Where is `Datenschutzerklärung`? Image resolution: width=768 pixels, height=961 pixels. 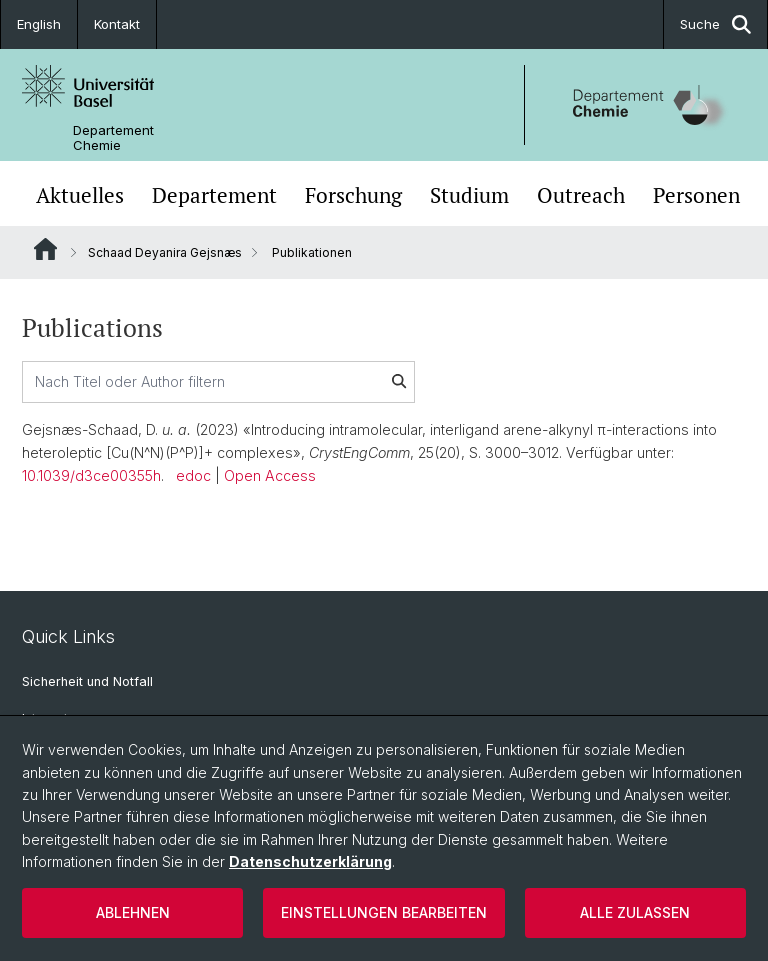
Datenschutzerklärung is located at coordinates (310, 861).